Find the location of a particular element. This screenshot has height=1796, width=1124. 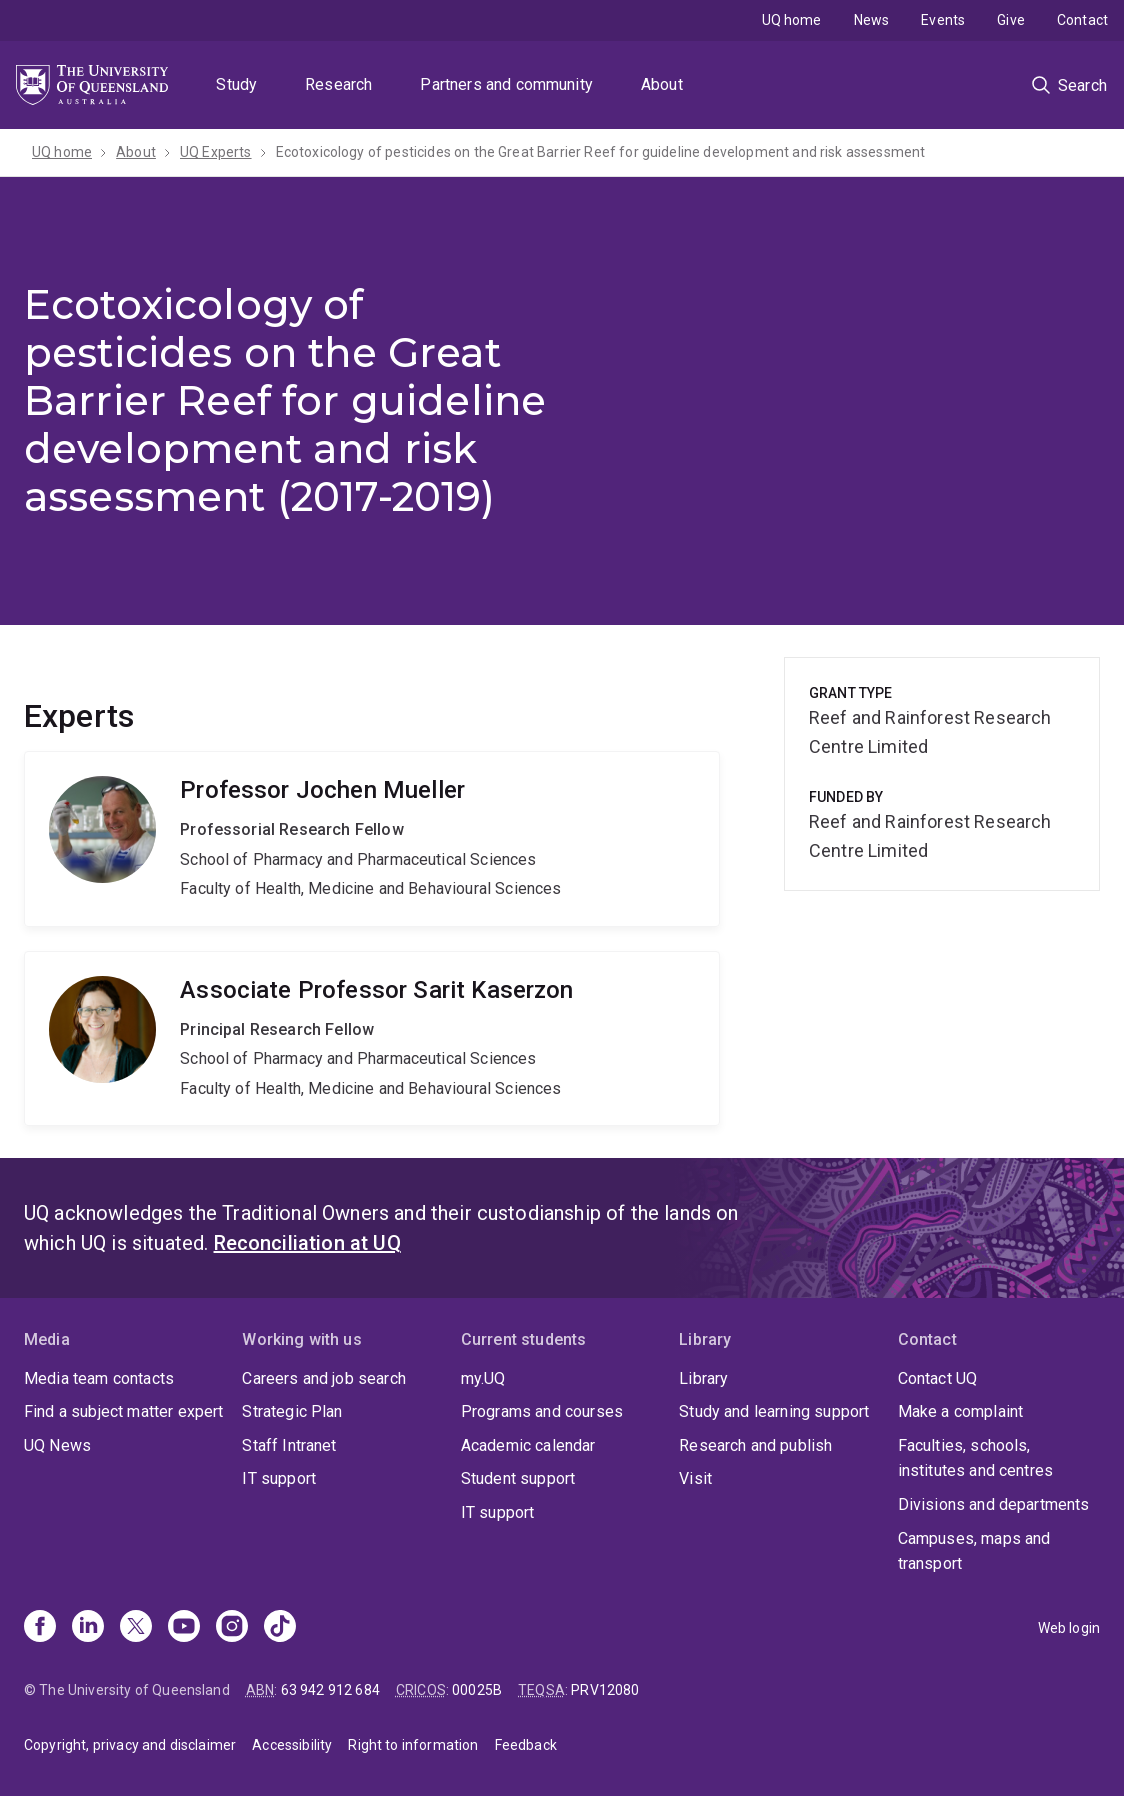

Careers and job search is located at coordinates (324, 1378).